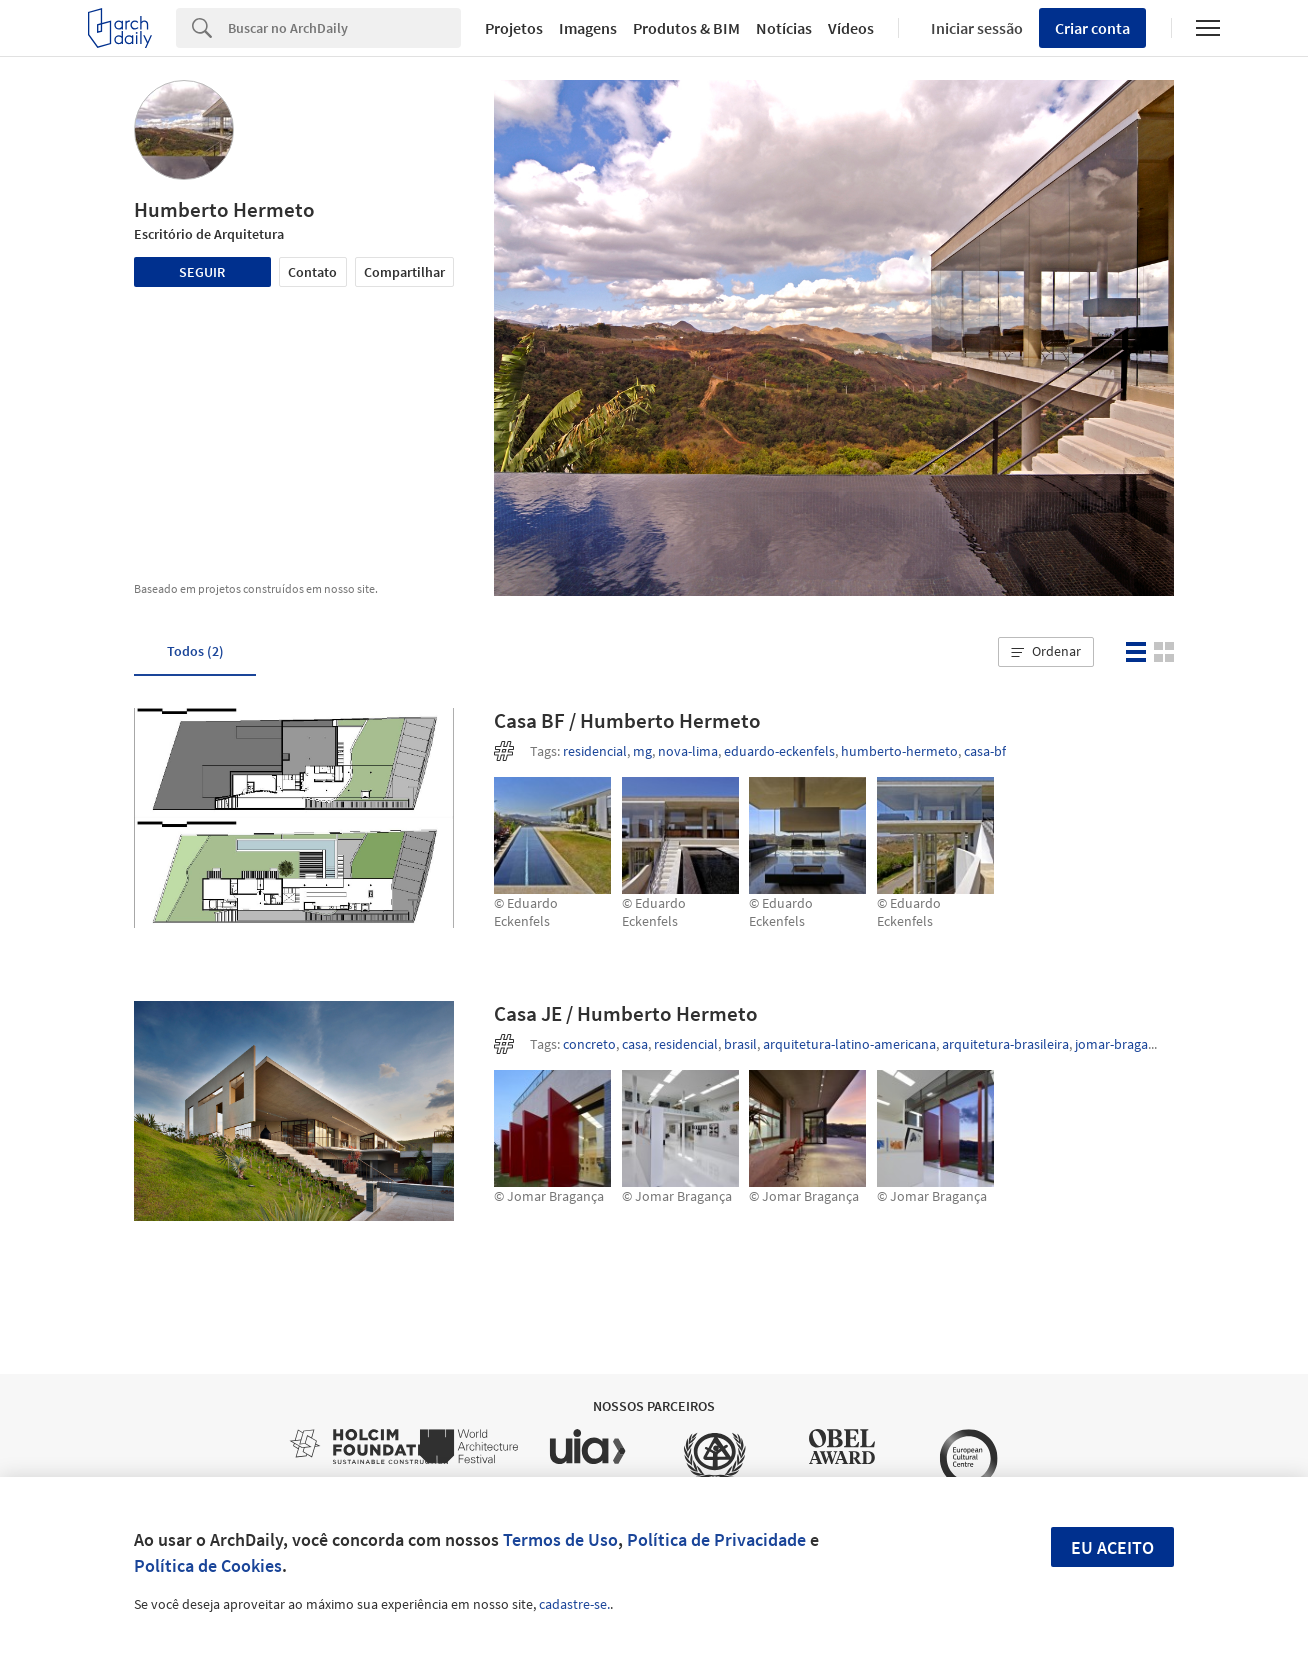 The height and width of the screenshot is (1661, 1308). Describe the element at coordinates (686, 28) in the screenshot. I see `Produtos & BIM` at that location.